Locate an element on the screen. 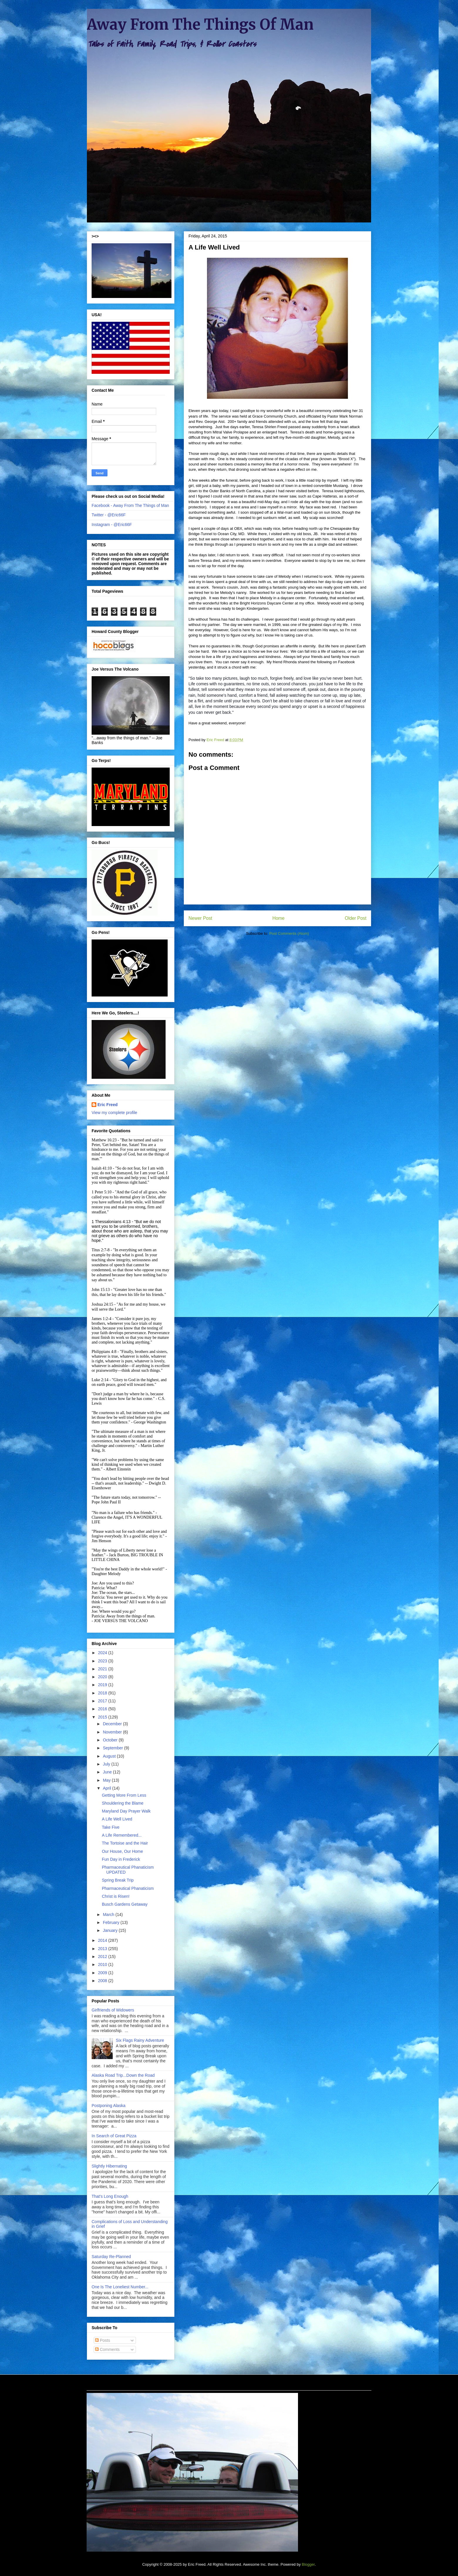 The height and width of the screenshot is (2576, 458). May is located at coordinates (107, 1780).